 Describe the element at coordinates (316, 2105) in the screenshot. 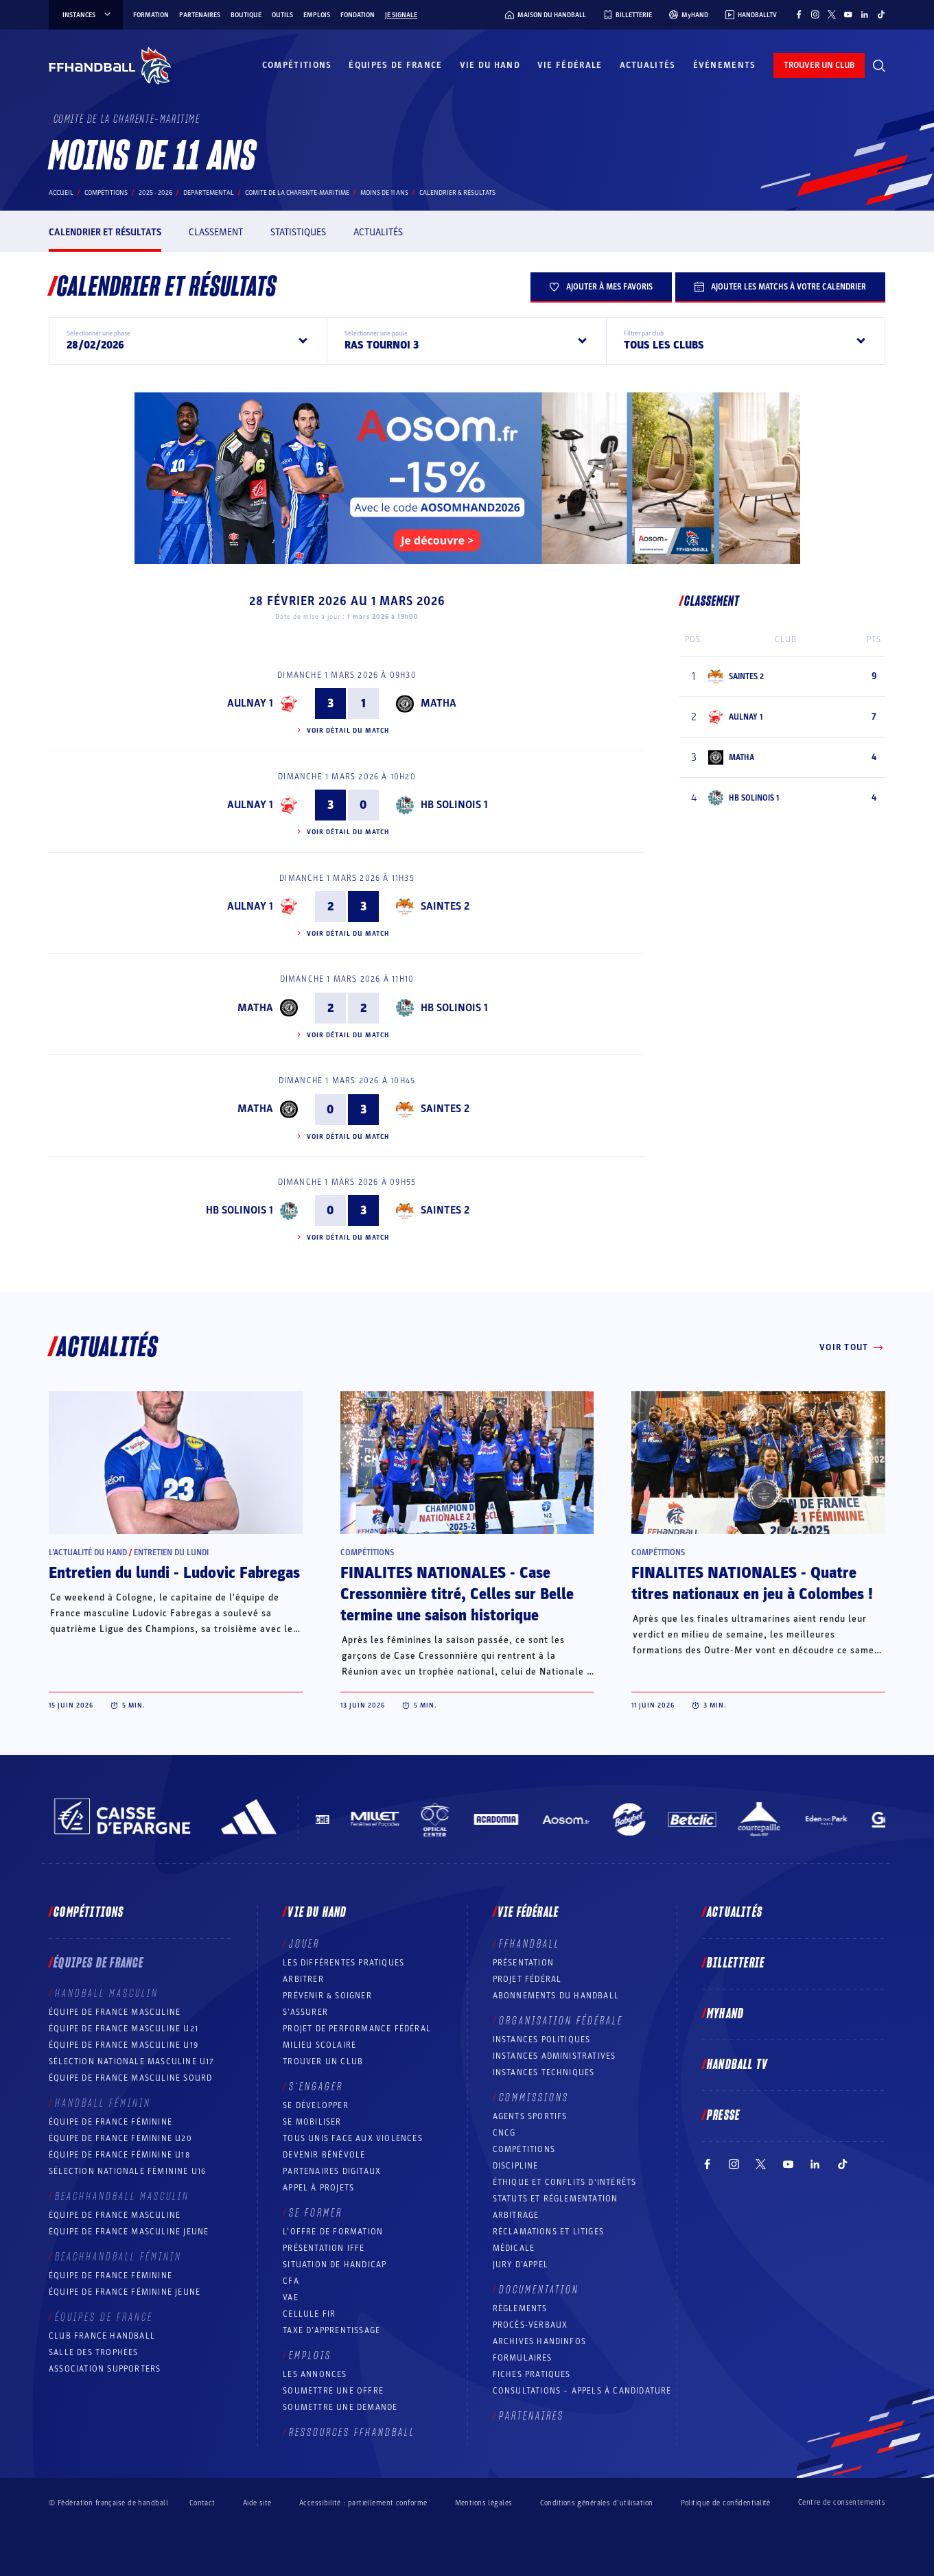

I see `Se développer` at that location.